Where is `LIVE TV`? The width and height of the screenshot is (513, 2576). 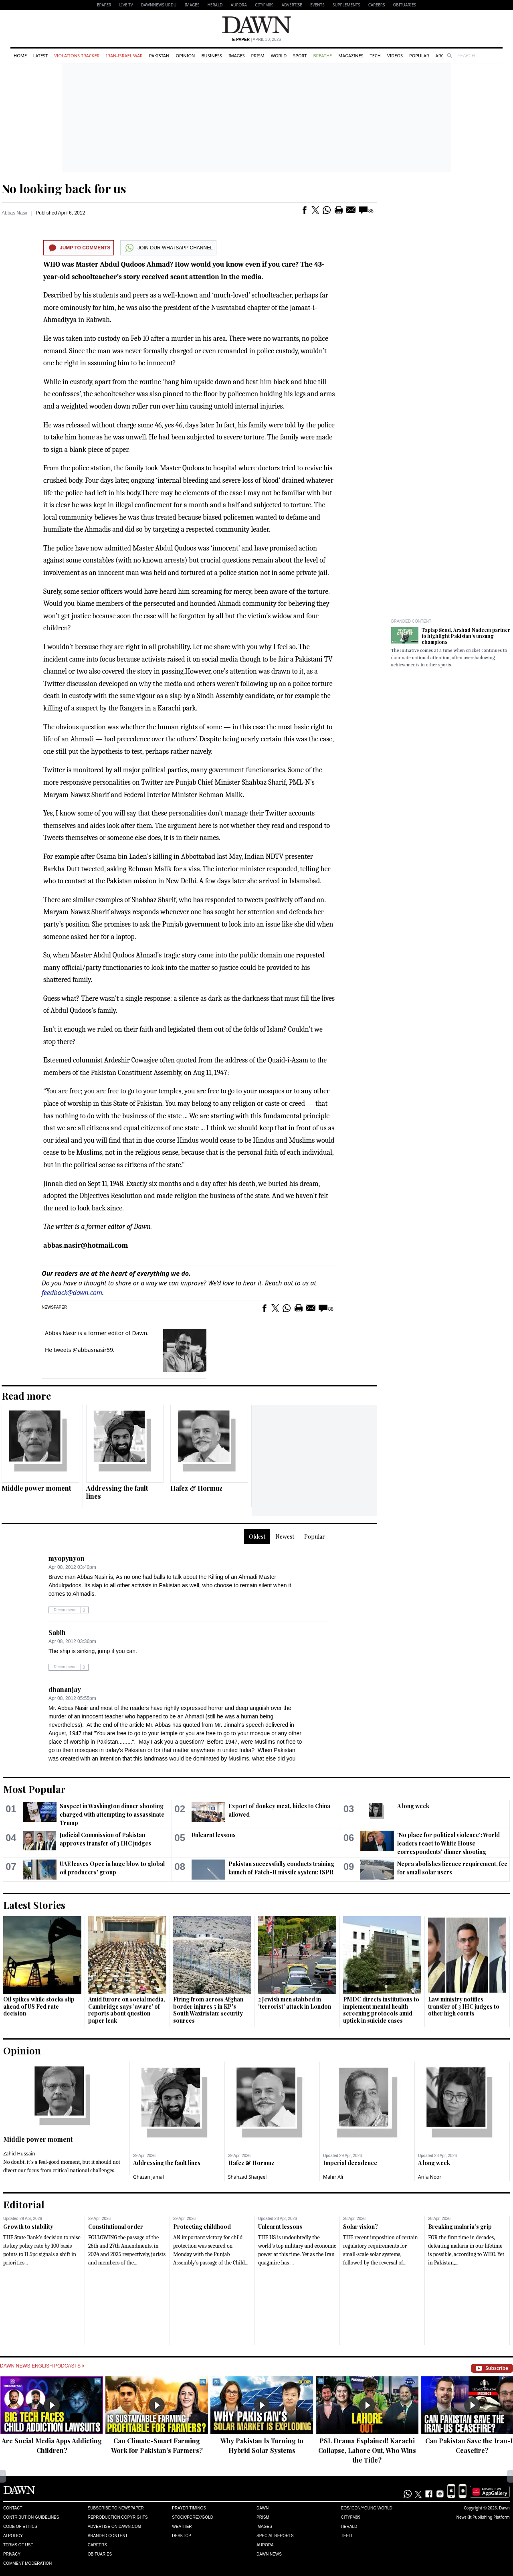 LIVE TV is located at coordinates (126, 5).